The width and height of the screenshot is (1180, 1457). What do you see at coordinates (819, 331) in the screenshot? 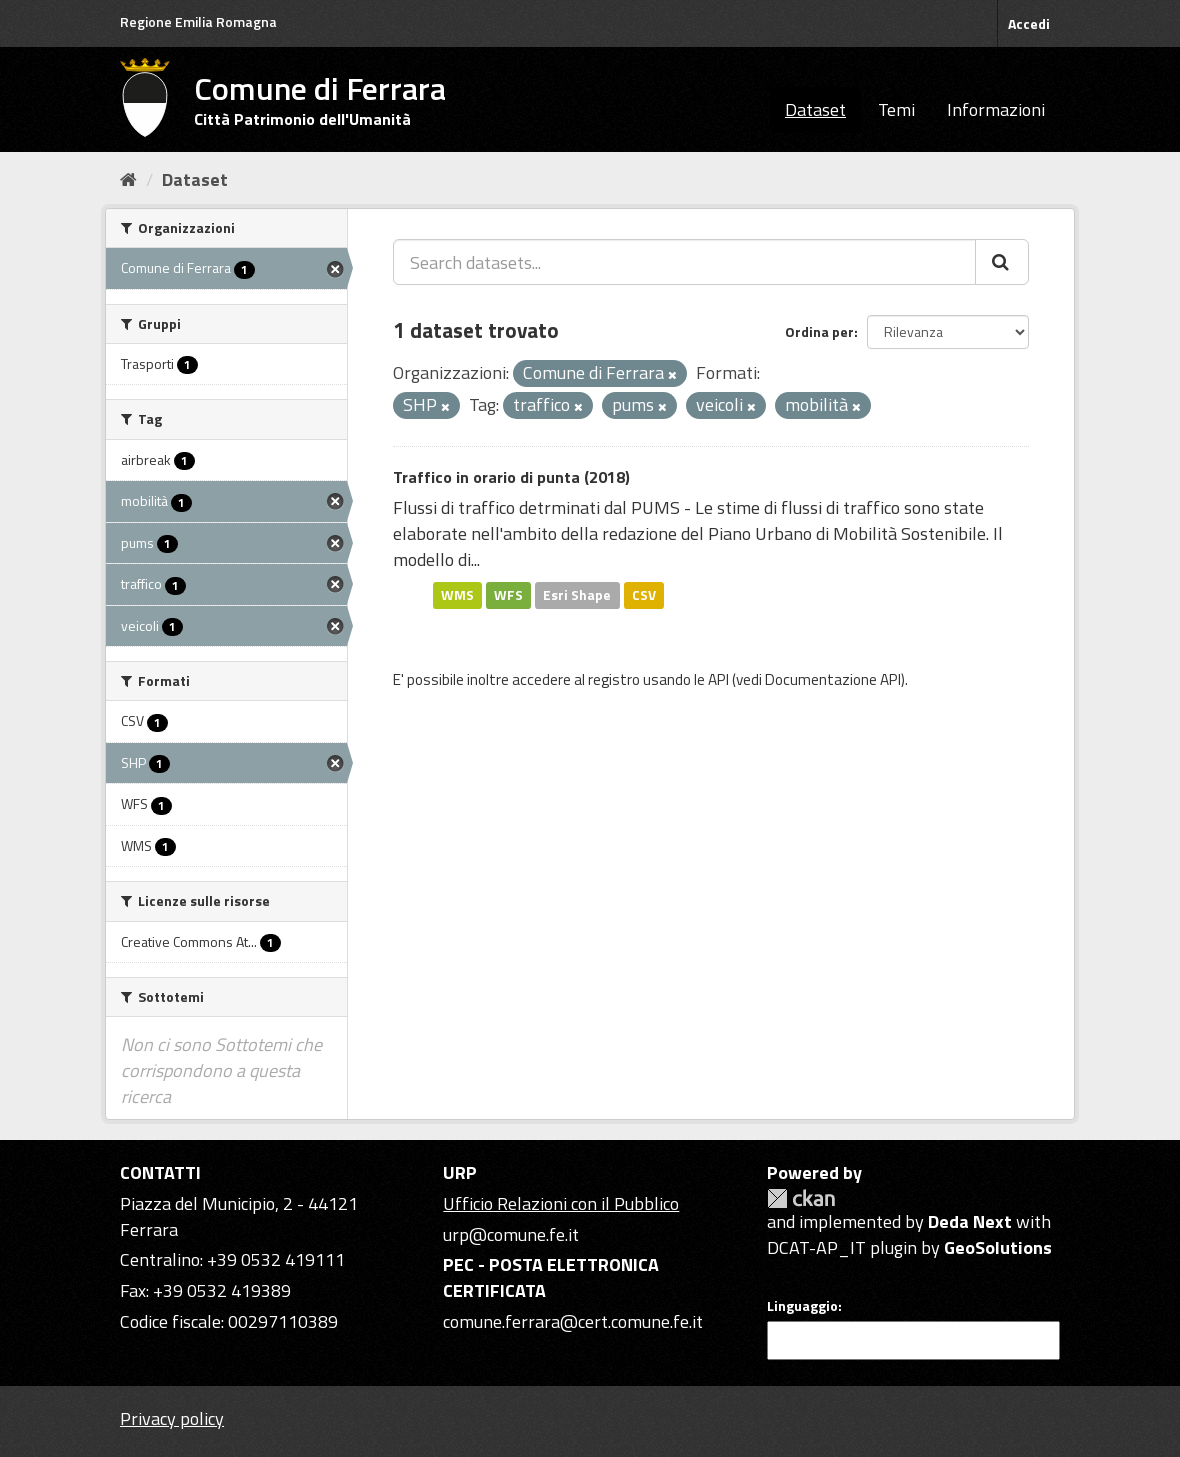
I see `Ordina per` at bounding box center [819, 331].